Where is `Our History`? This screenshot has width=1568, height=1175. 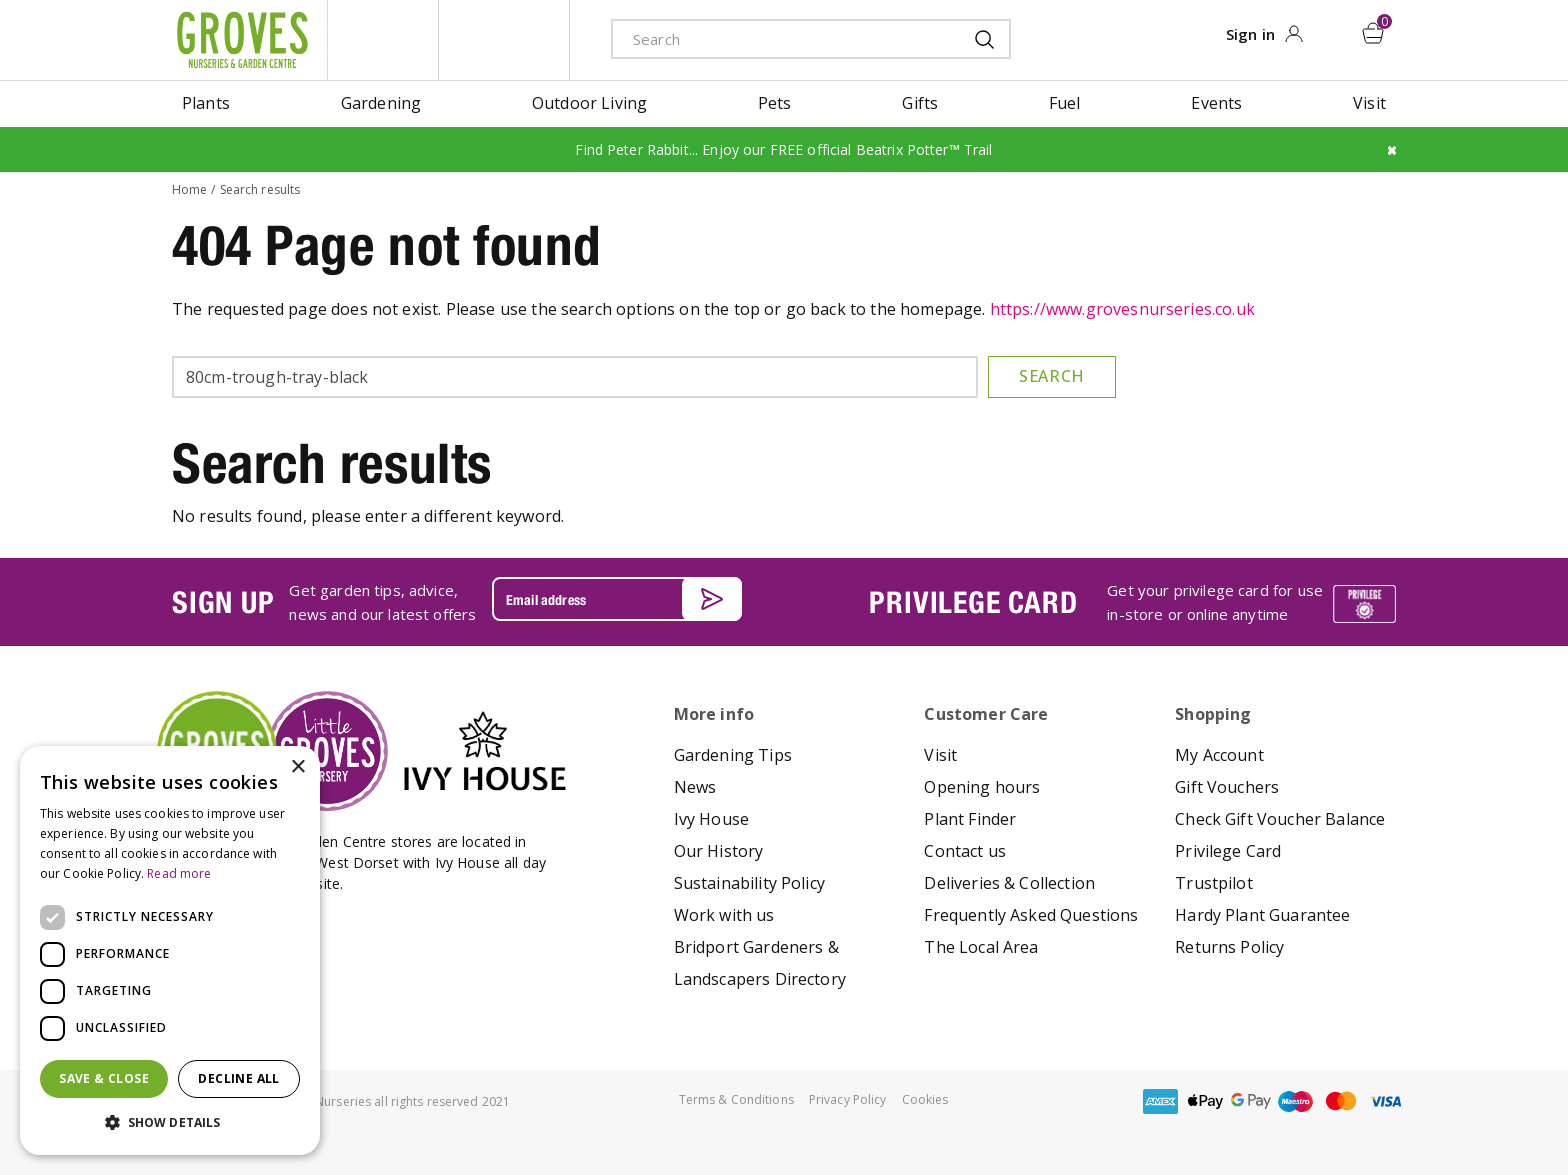
Our History is located at coordinates (719, 851).